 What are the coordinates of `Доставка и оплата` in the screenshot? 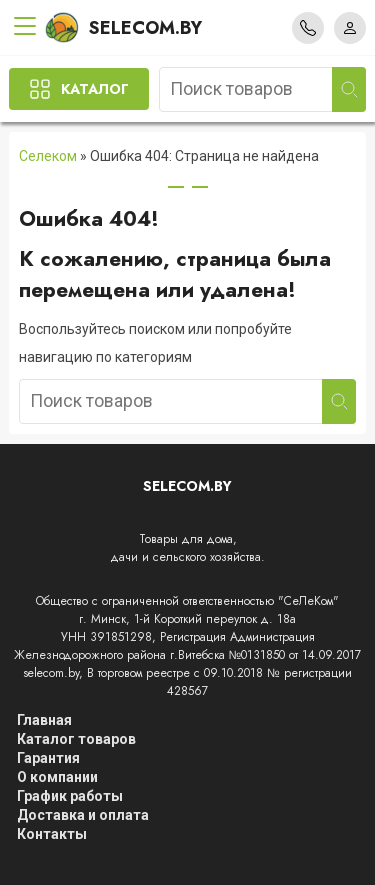 It's located at (83, 815).